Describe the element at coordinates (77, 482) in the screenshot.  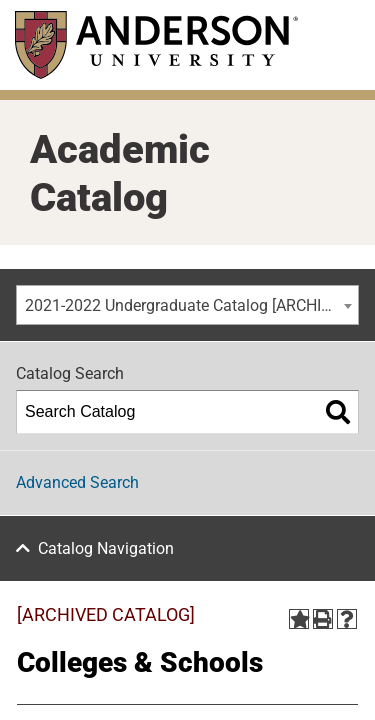
I see `Advanced Search` at that location.